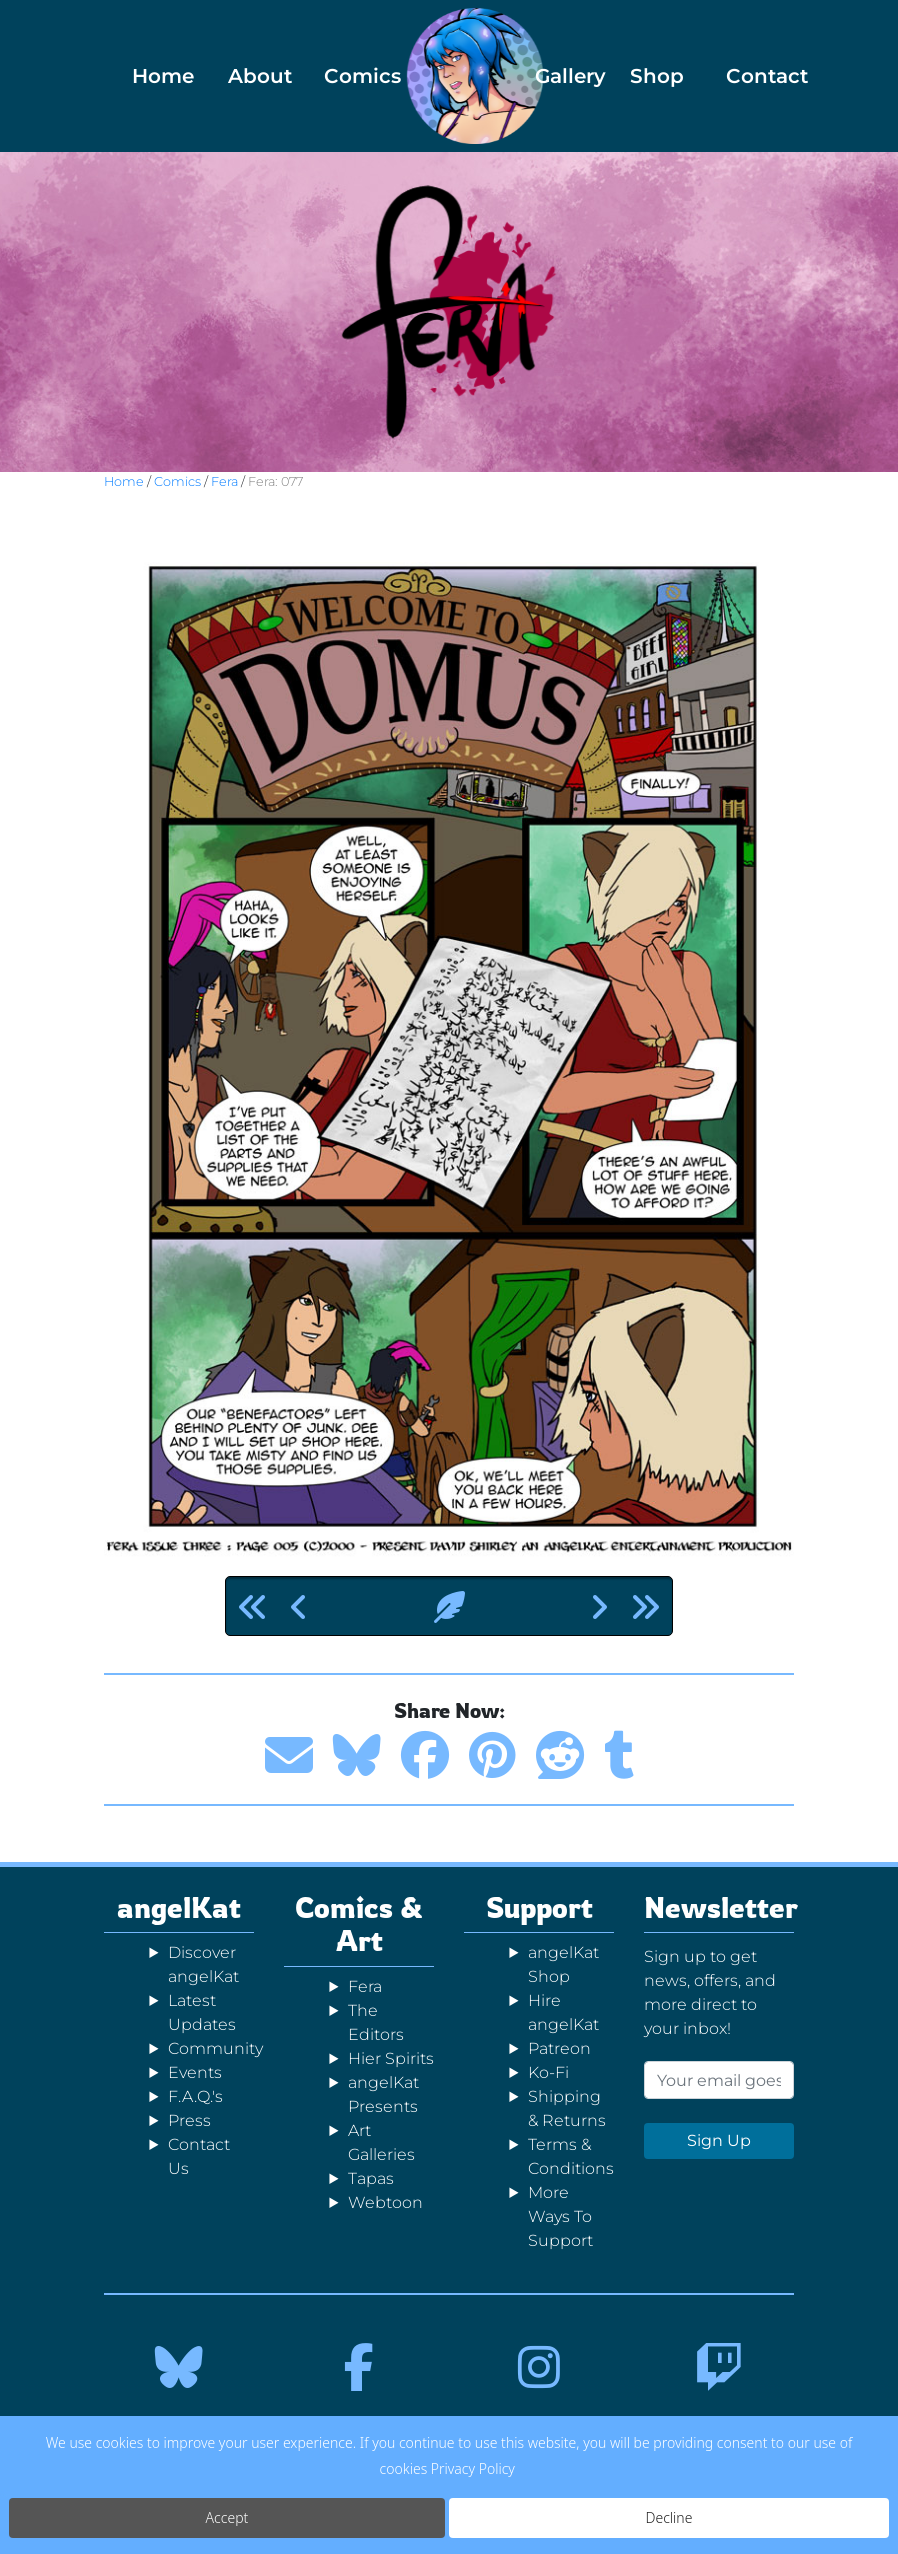  What do you see at coordinates (559, 2048) in the screenshot?
I see `Patreon` at bounding box center [559, 2048].